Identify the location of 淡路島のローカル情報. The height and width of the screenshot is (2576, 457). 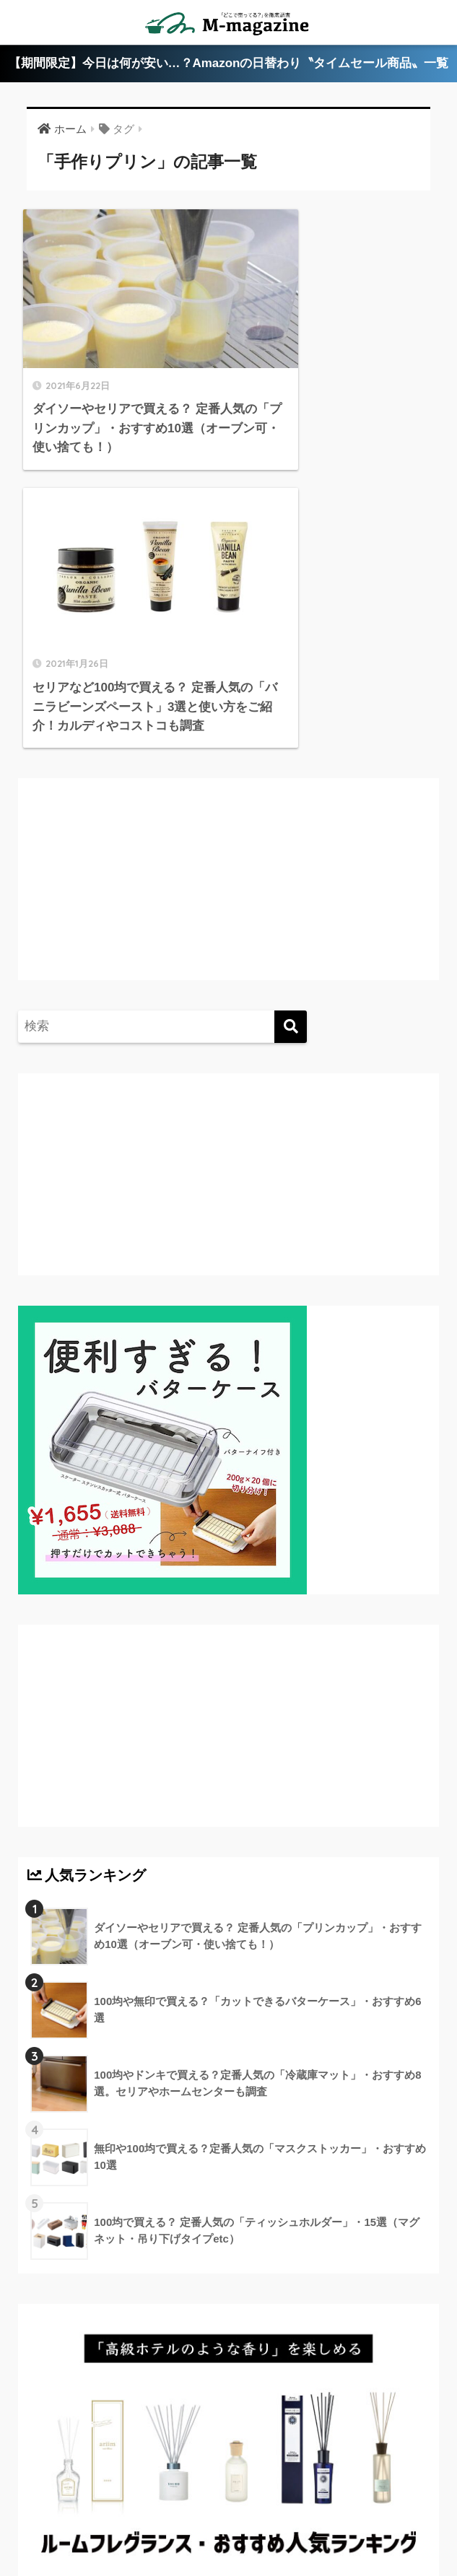
(185, 2491).